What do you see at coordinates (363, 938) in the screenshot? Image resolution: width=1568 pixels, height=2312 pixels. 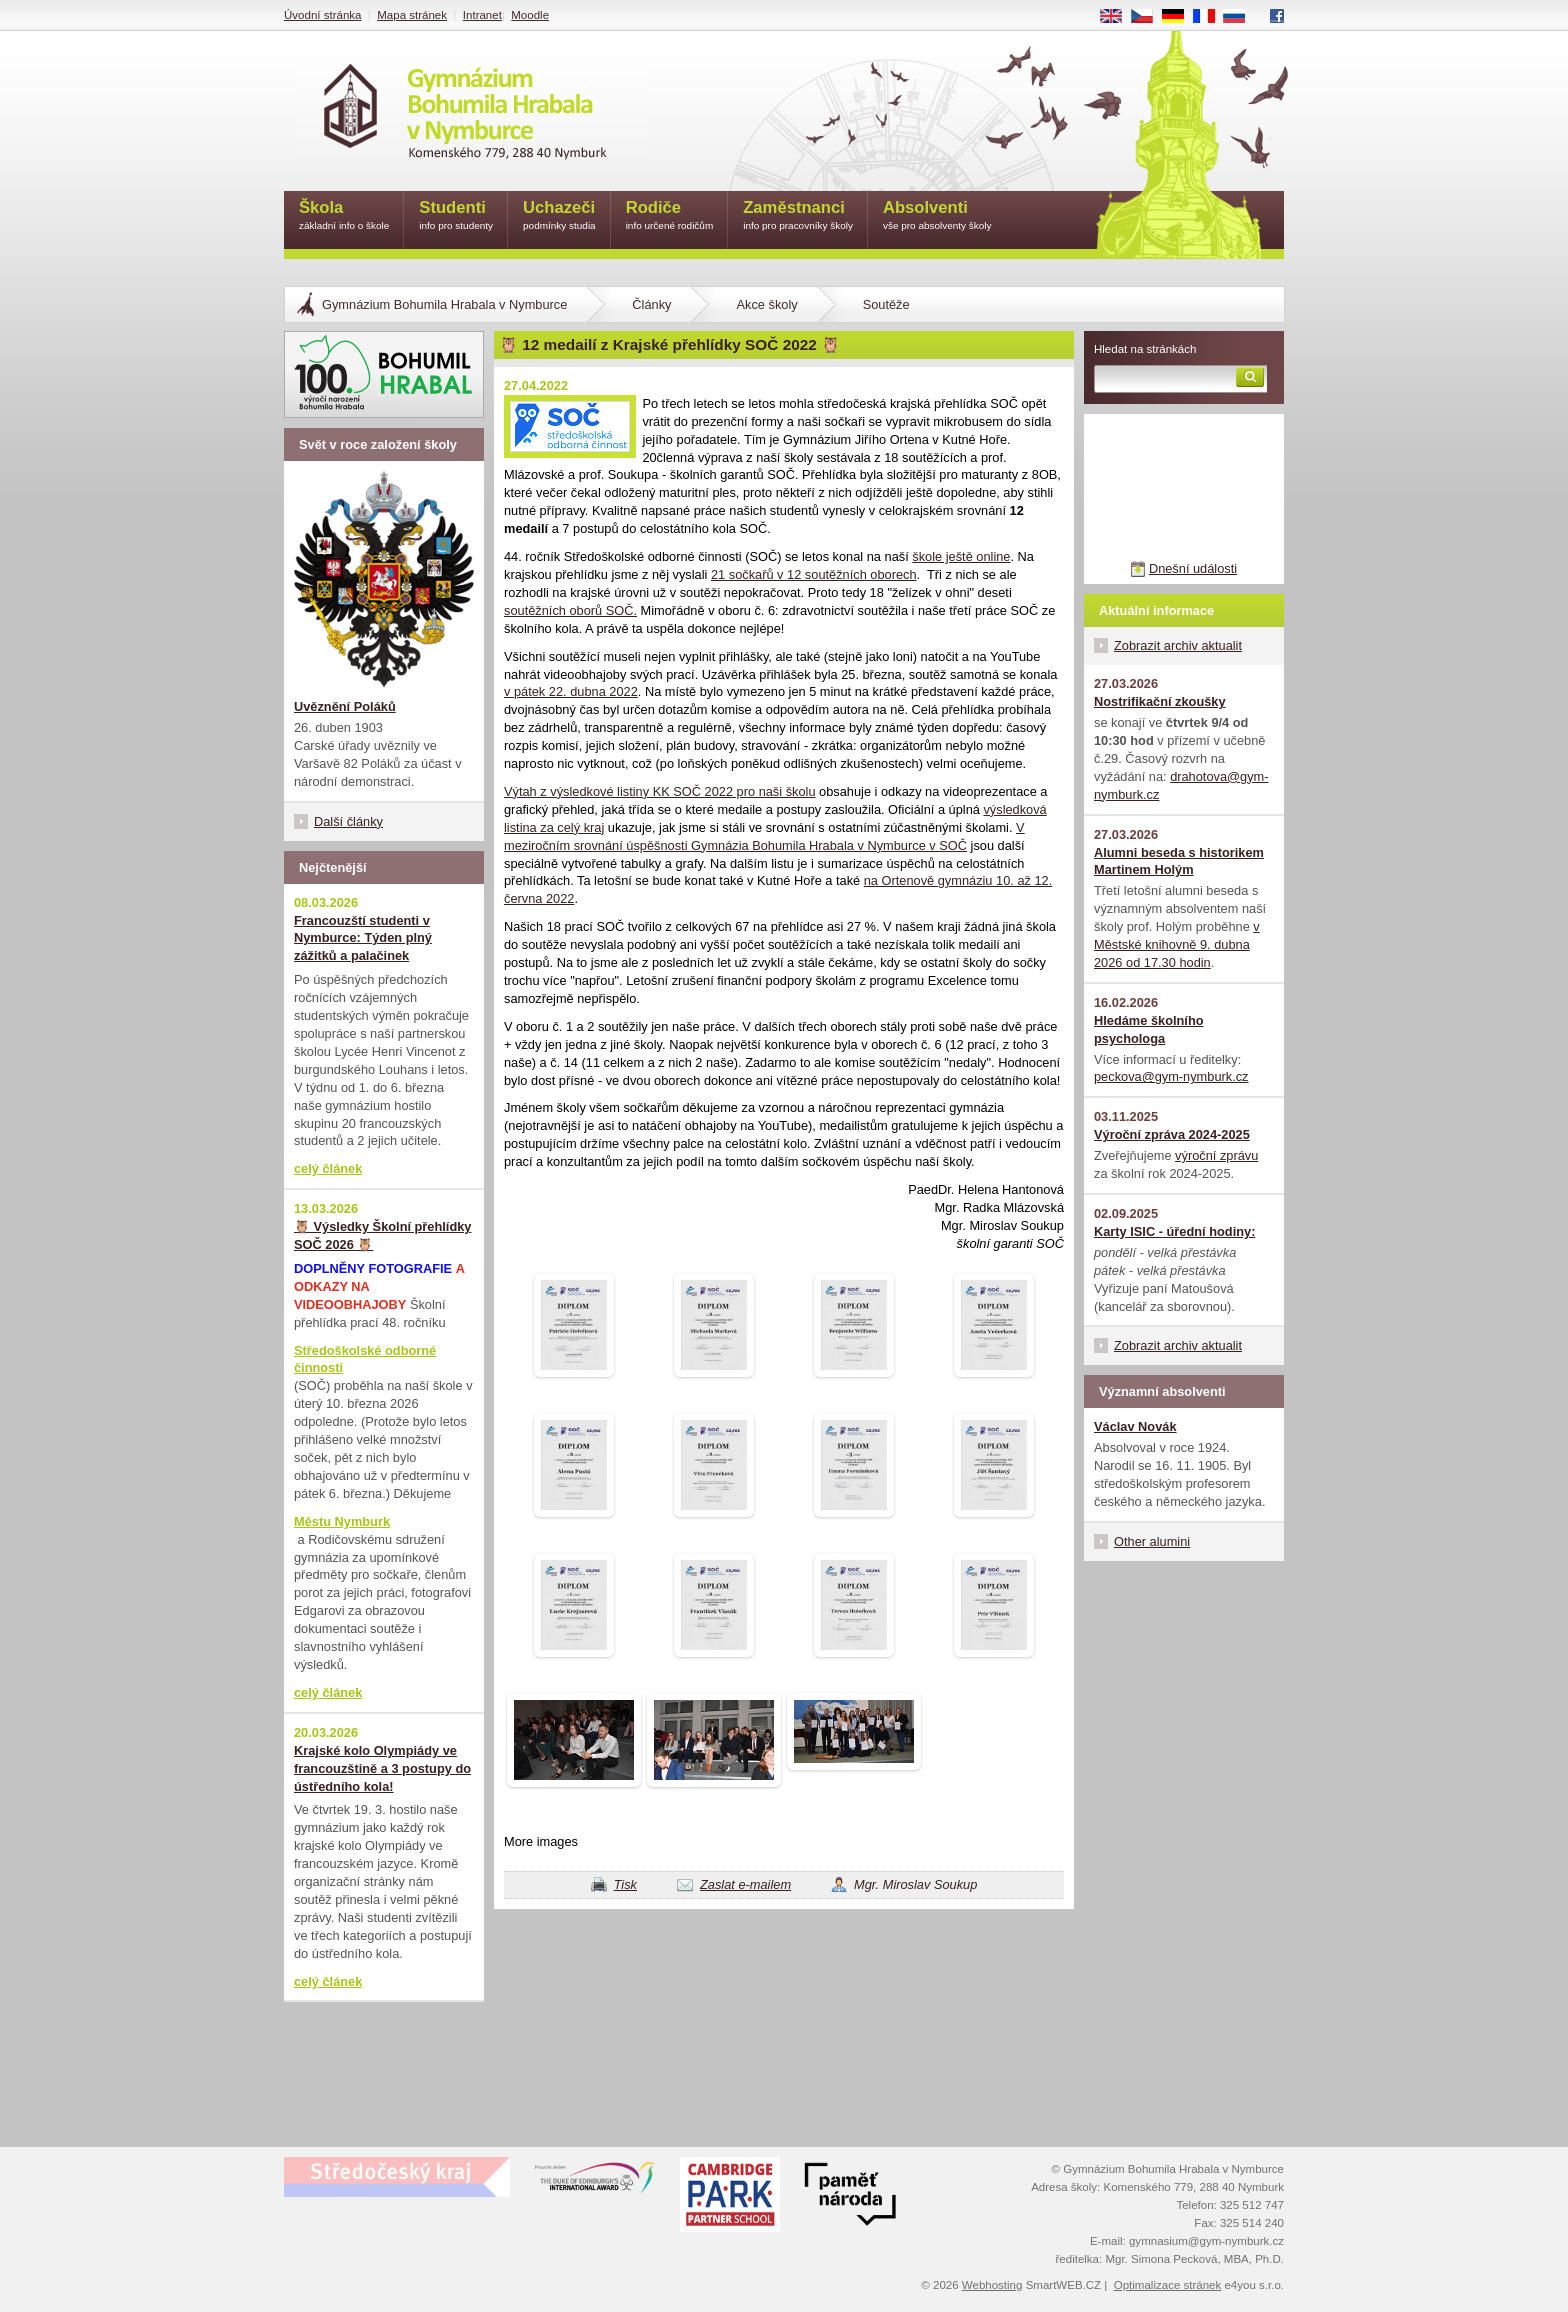 I see `Francouzští studenti v Nymburce: Týden plný zážitků a palačinek` at bounding box center [363, 938].